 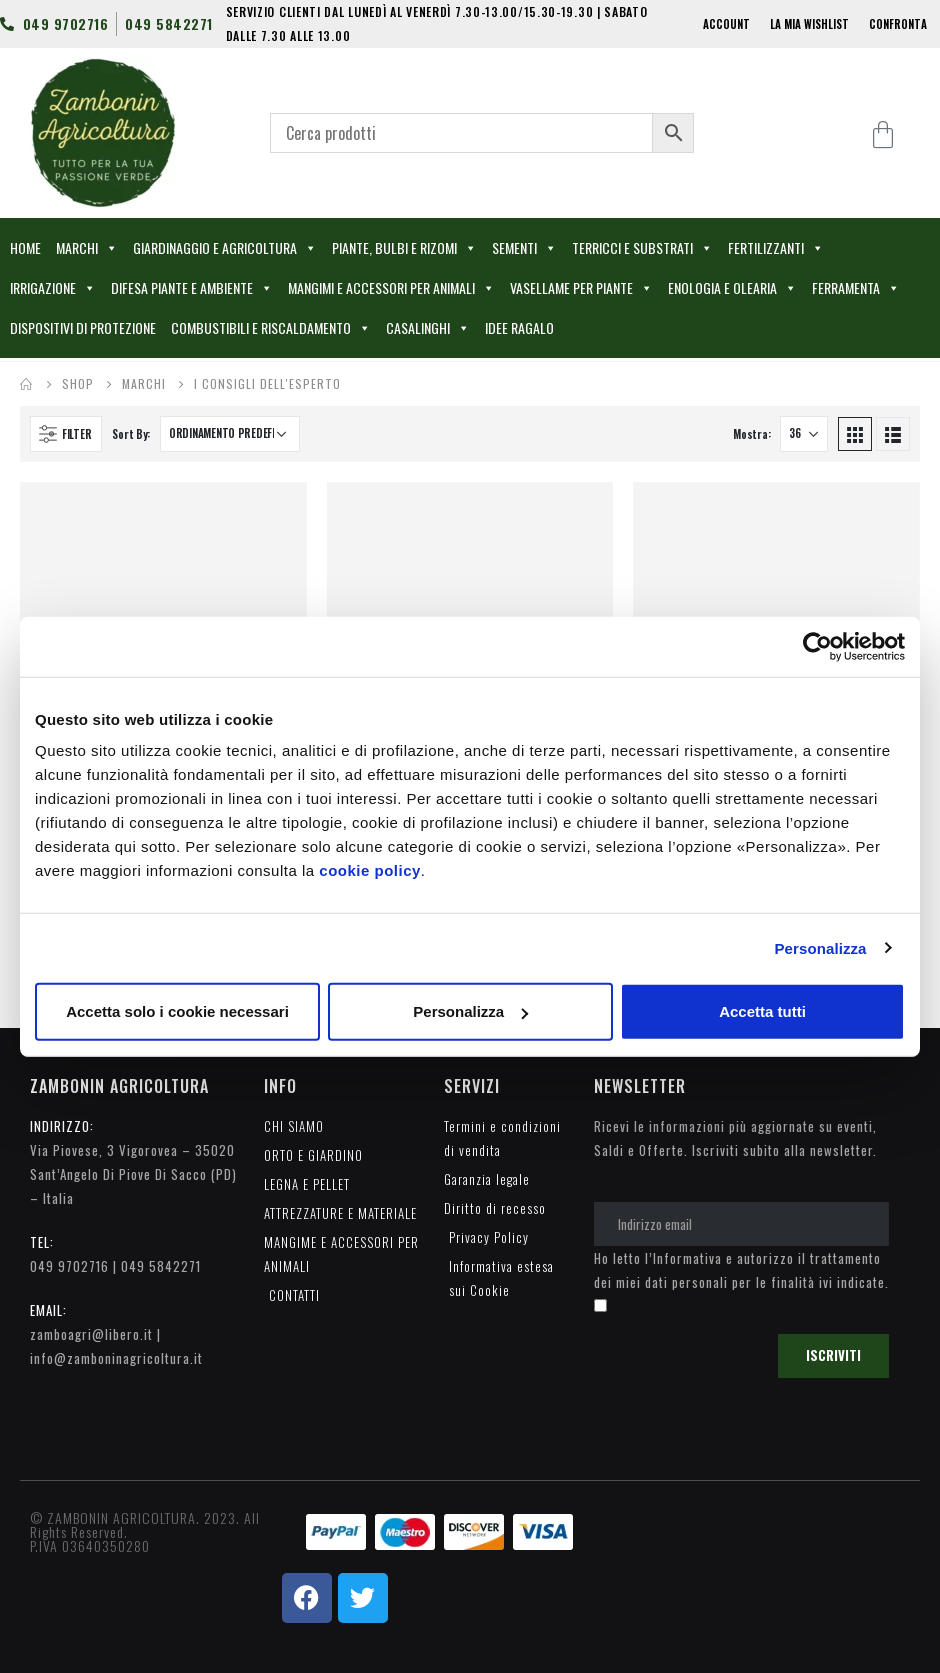 What do you see at coordinates (404, 248) in the screenshot?
I see `PIANTE, BULBI E RIZOMI` at bounding box center [404, 248].